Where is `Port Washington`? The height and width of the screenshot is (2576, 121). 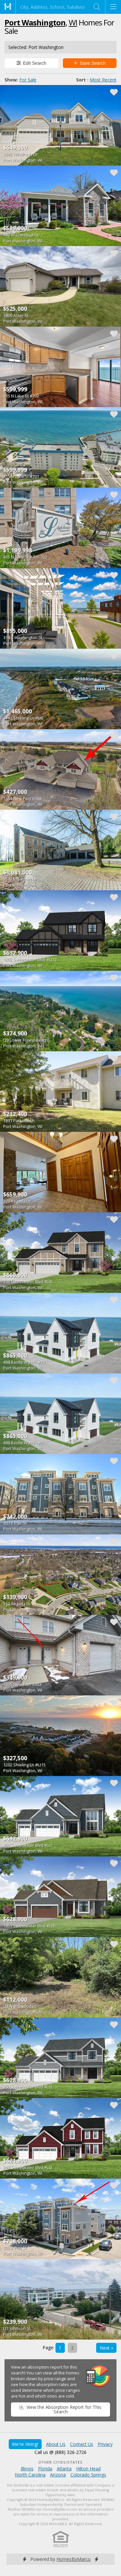
Port Washington is located at coordinates (35, 22).